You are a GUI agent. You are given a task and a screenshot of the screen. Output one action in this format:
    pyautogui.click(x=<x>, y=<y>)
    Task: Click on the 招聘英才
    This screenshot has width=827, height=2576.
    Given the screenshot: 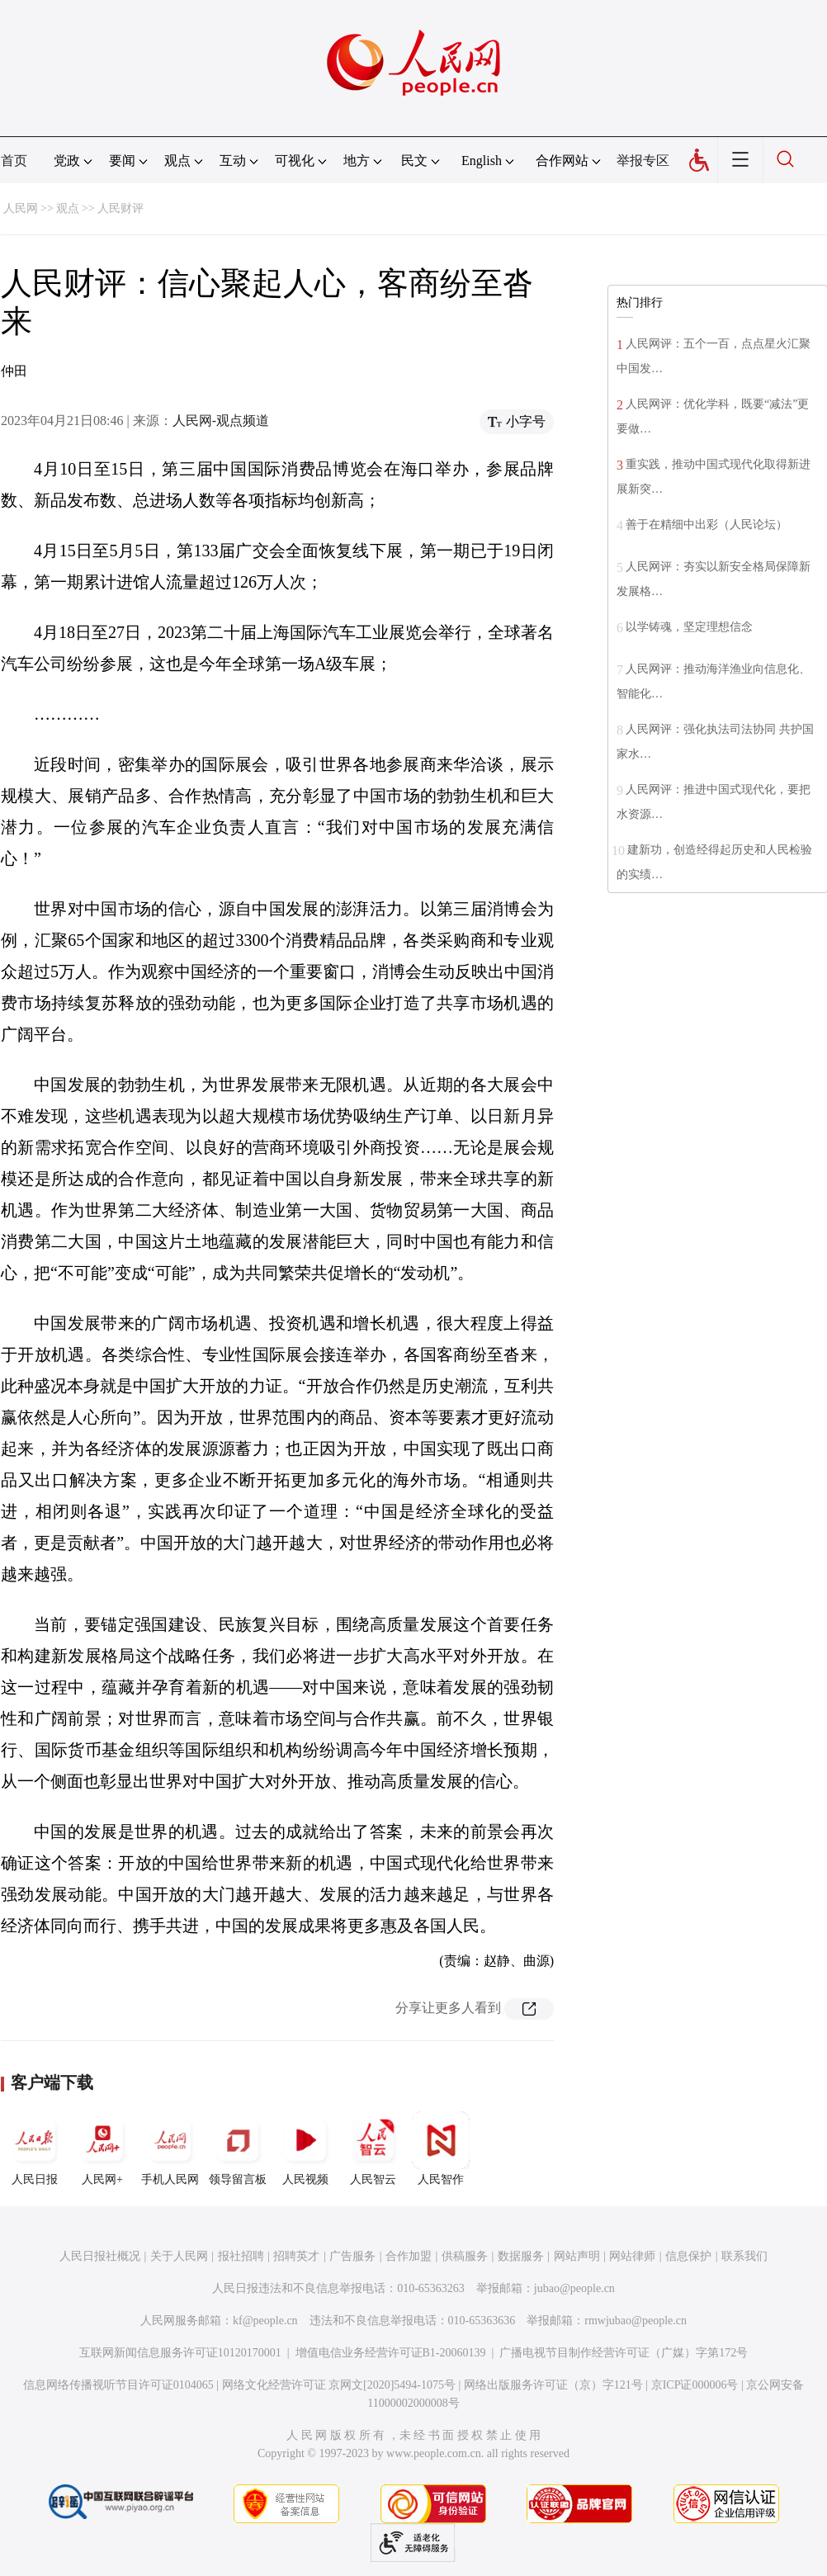 What is the action you would take?
    pyautogui.click(x=296, y=2256)
    